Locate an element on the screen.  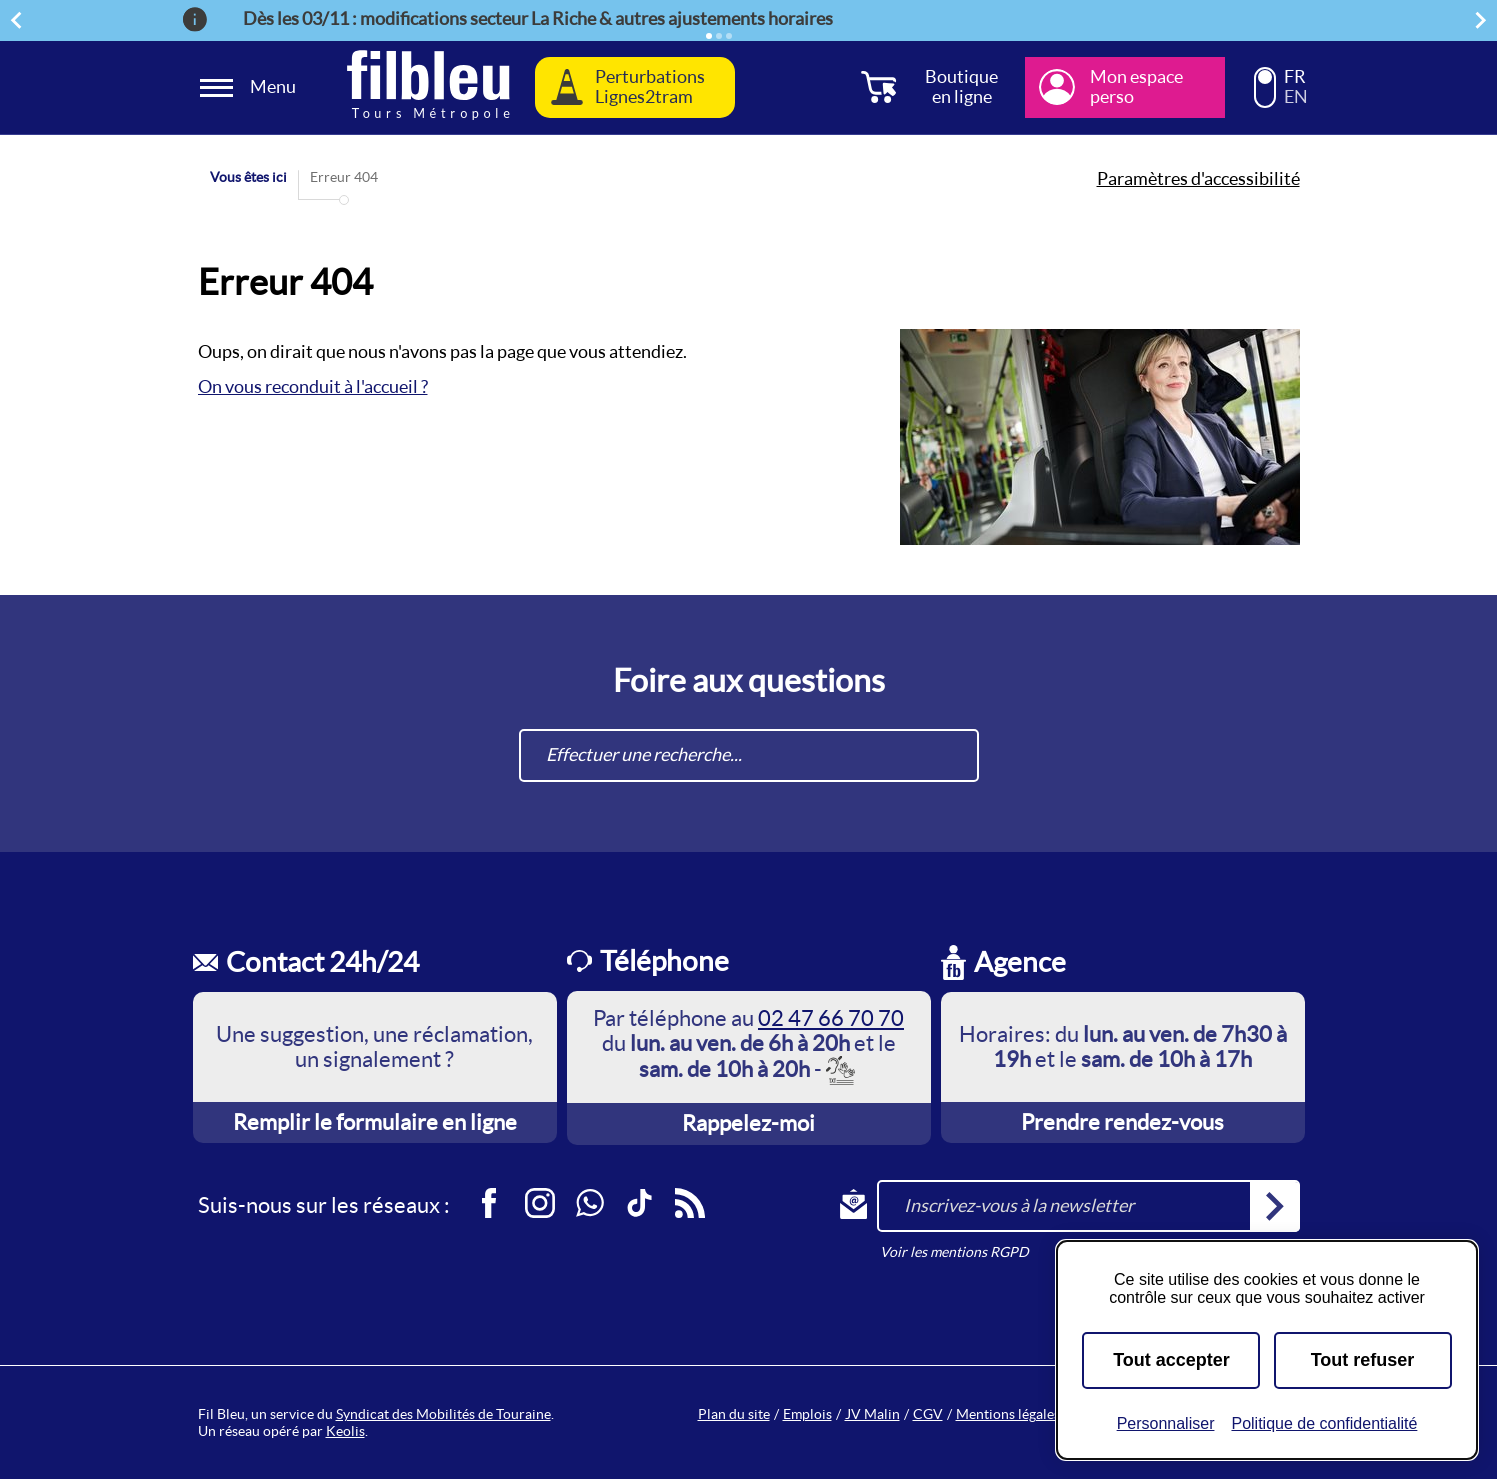
Emplois is located at coordinates (807, 1414).